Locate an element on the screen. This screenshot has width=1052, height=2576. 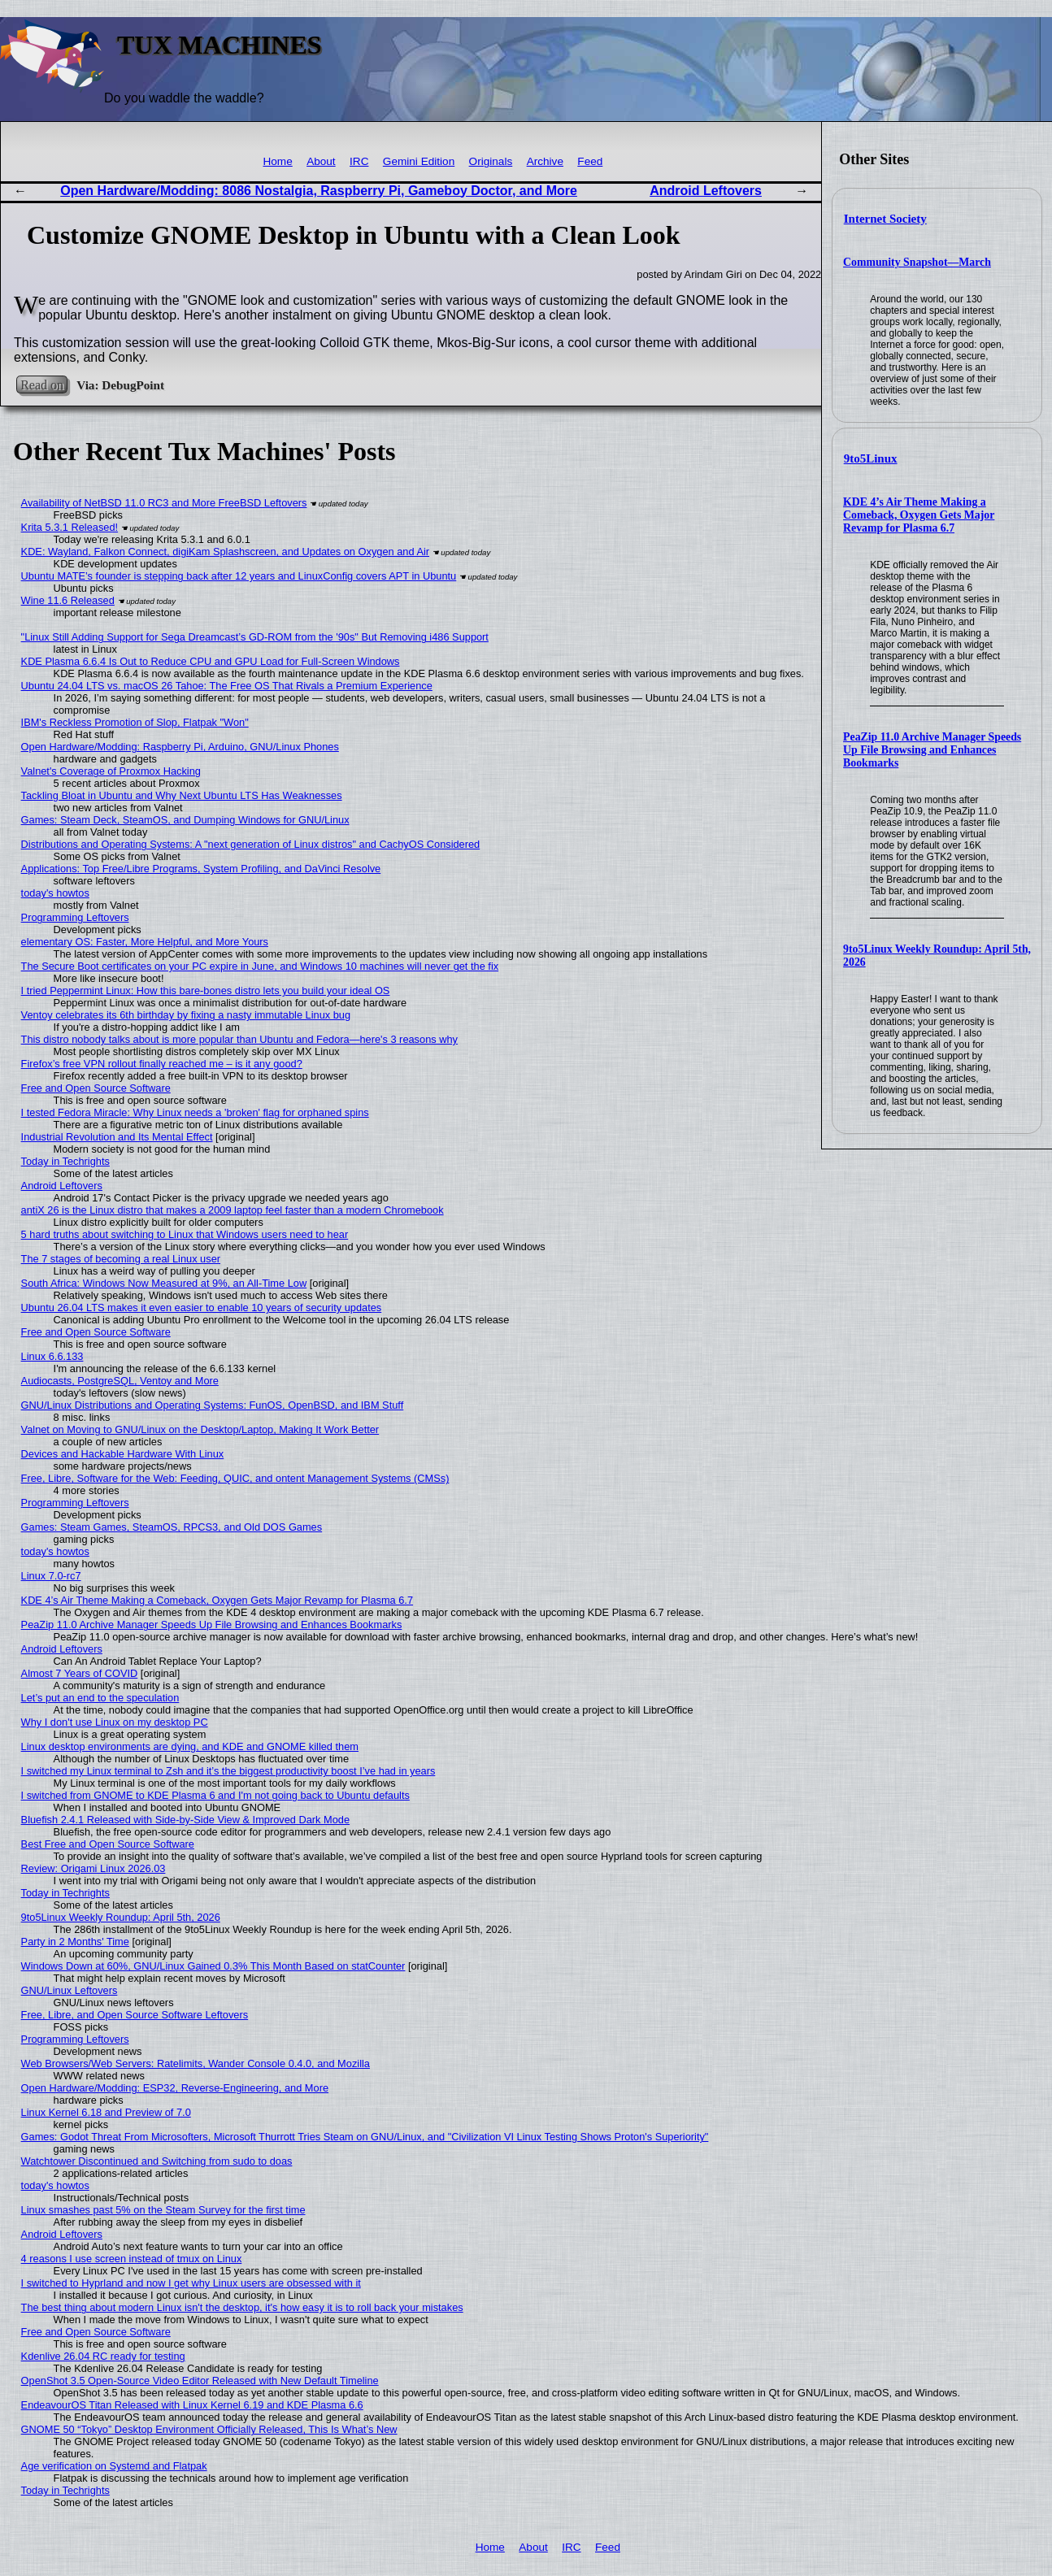
Ventoy celebrates its 6th birthday by fixing a nasty immutable Linux bug is located at coordinates (185, 1015).